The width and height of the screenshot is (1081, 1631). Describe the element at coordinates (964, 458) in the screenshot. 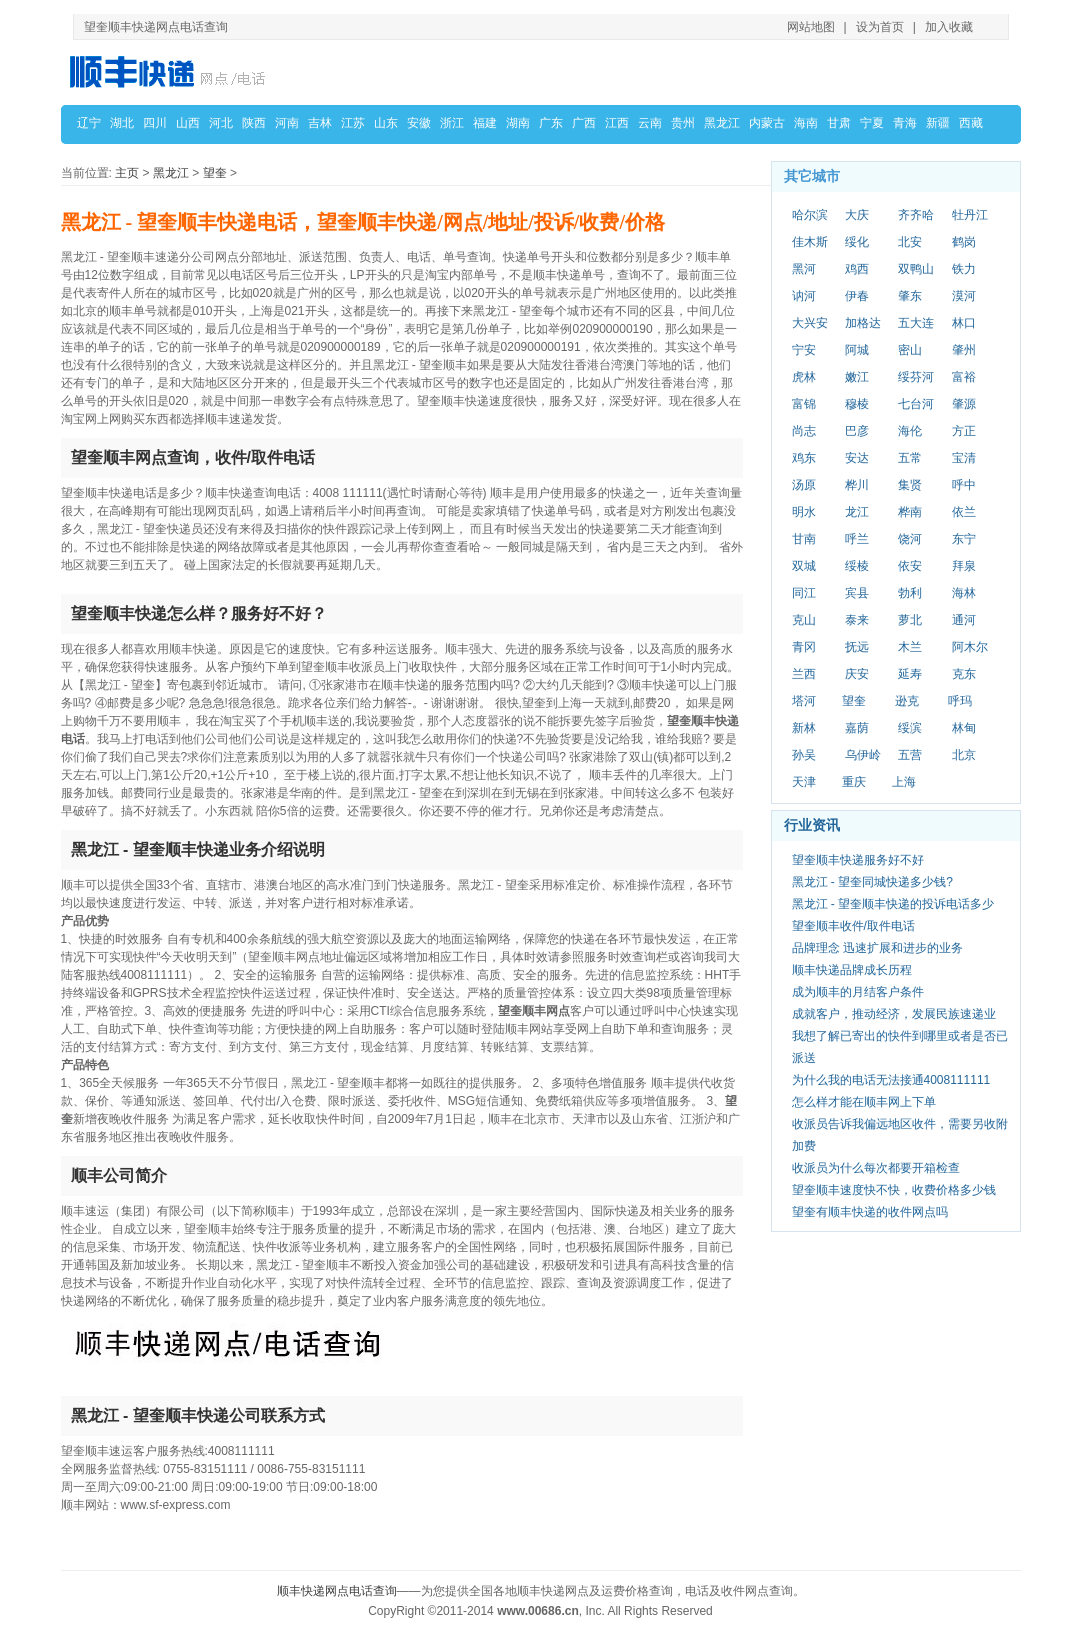

I see `宝清` at that location.